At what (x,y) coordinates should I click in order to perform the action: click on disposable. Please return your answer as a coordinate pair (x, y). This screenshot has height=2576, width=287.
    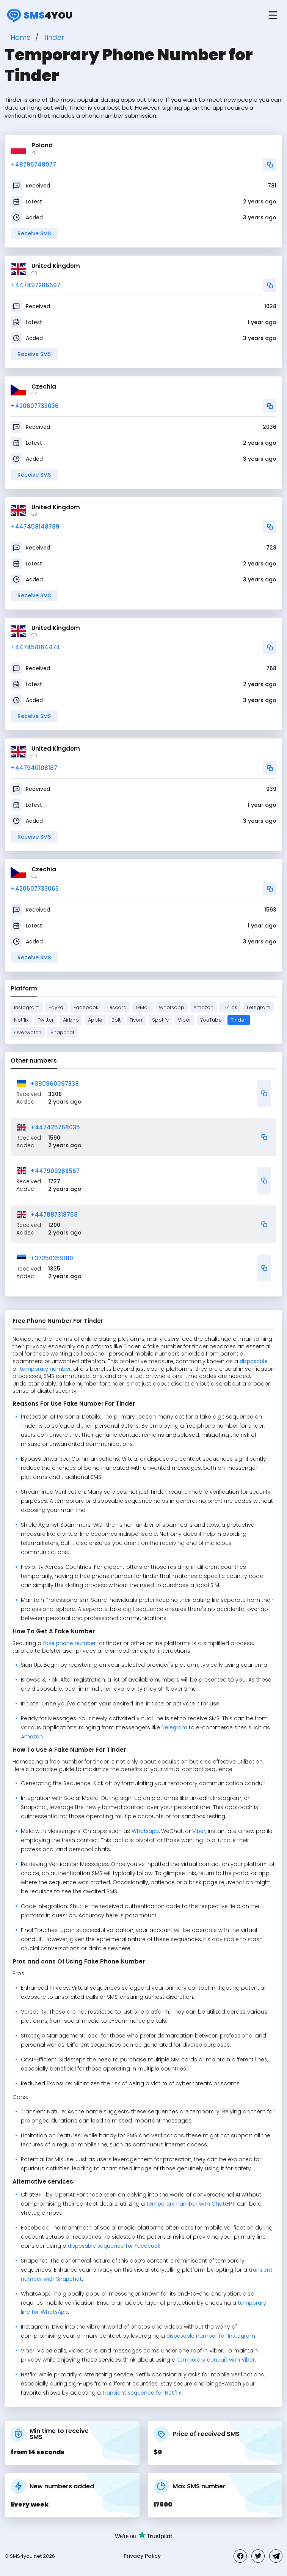
    Looking at the image, I should click on (254, 1361).